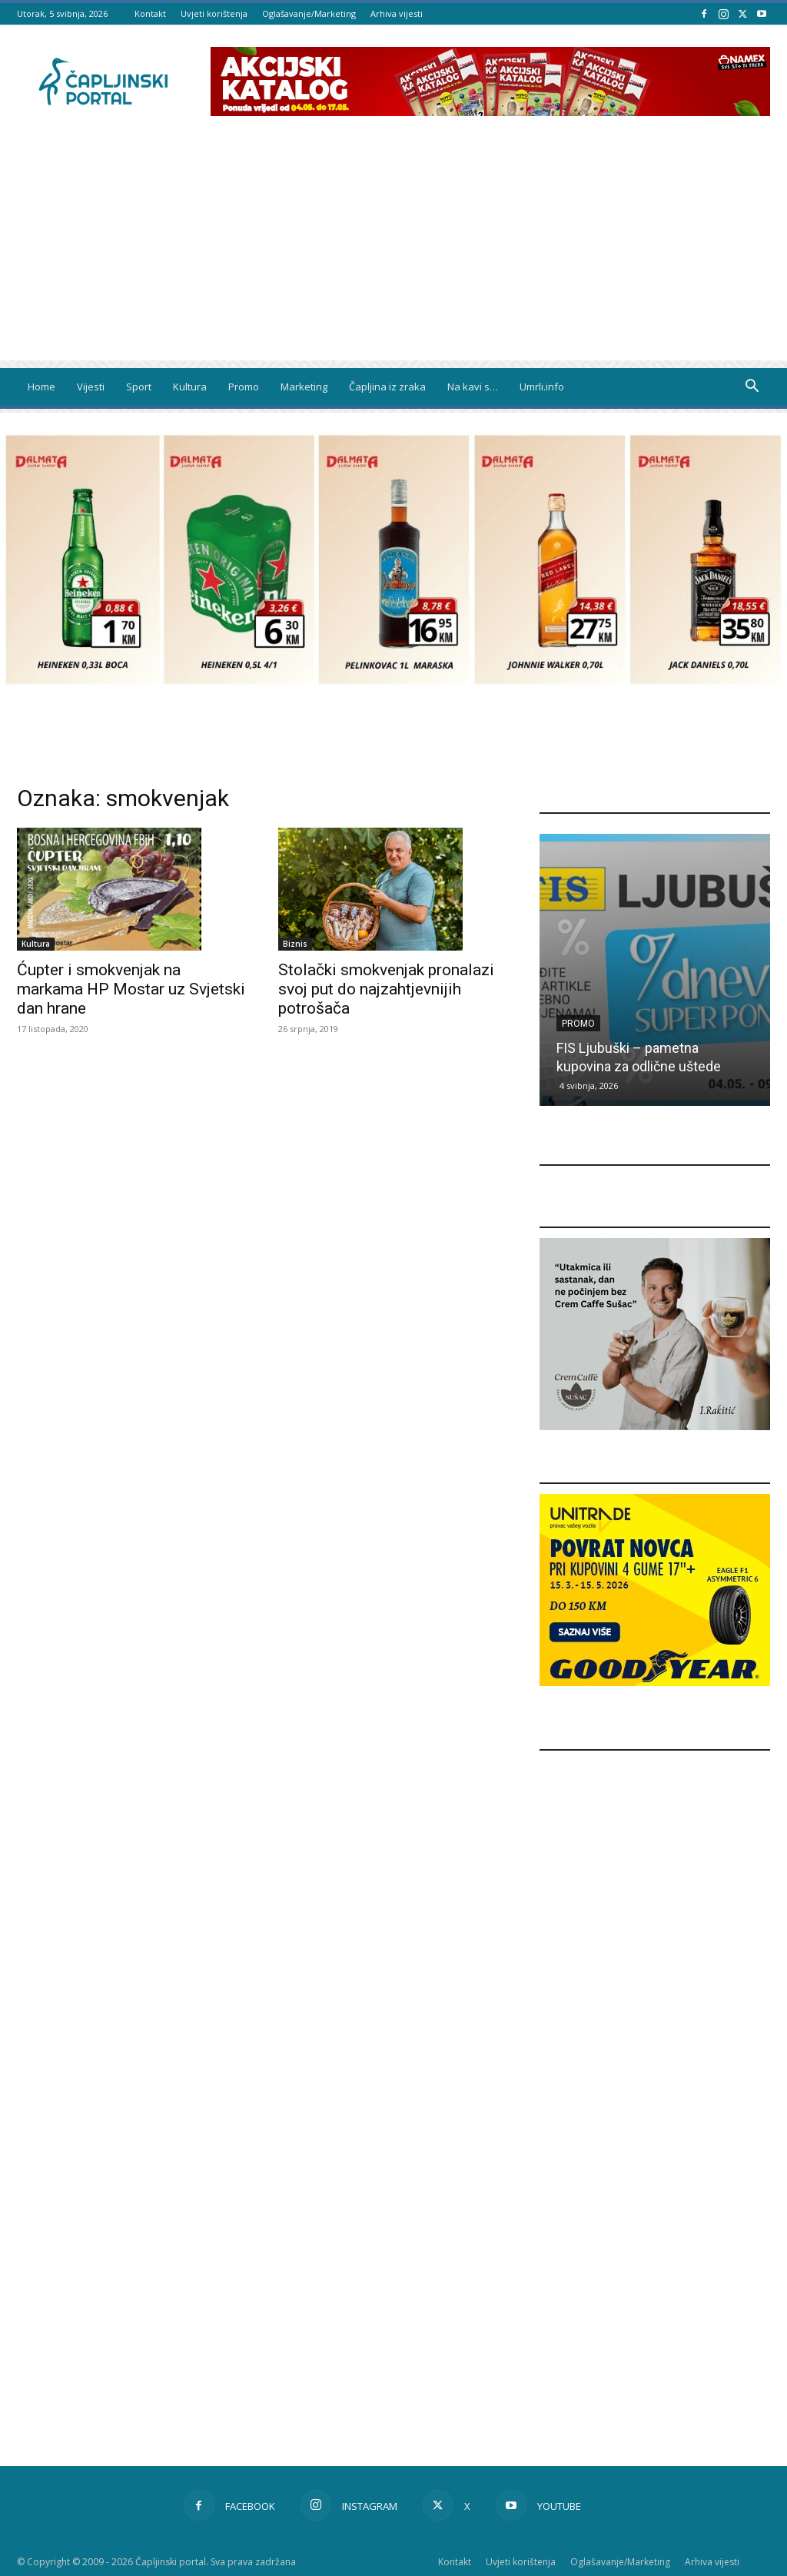 This screenshot has height=2576, width=787. I want to click on Uvjeti korištenja, so click(214, 13).